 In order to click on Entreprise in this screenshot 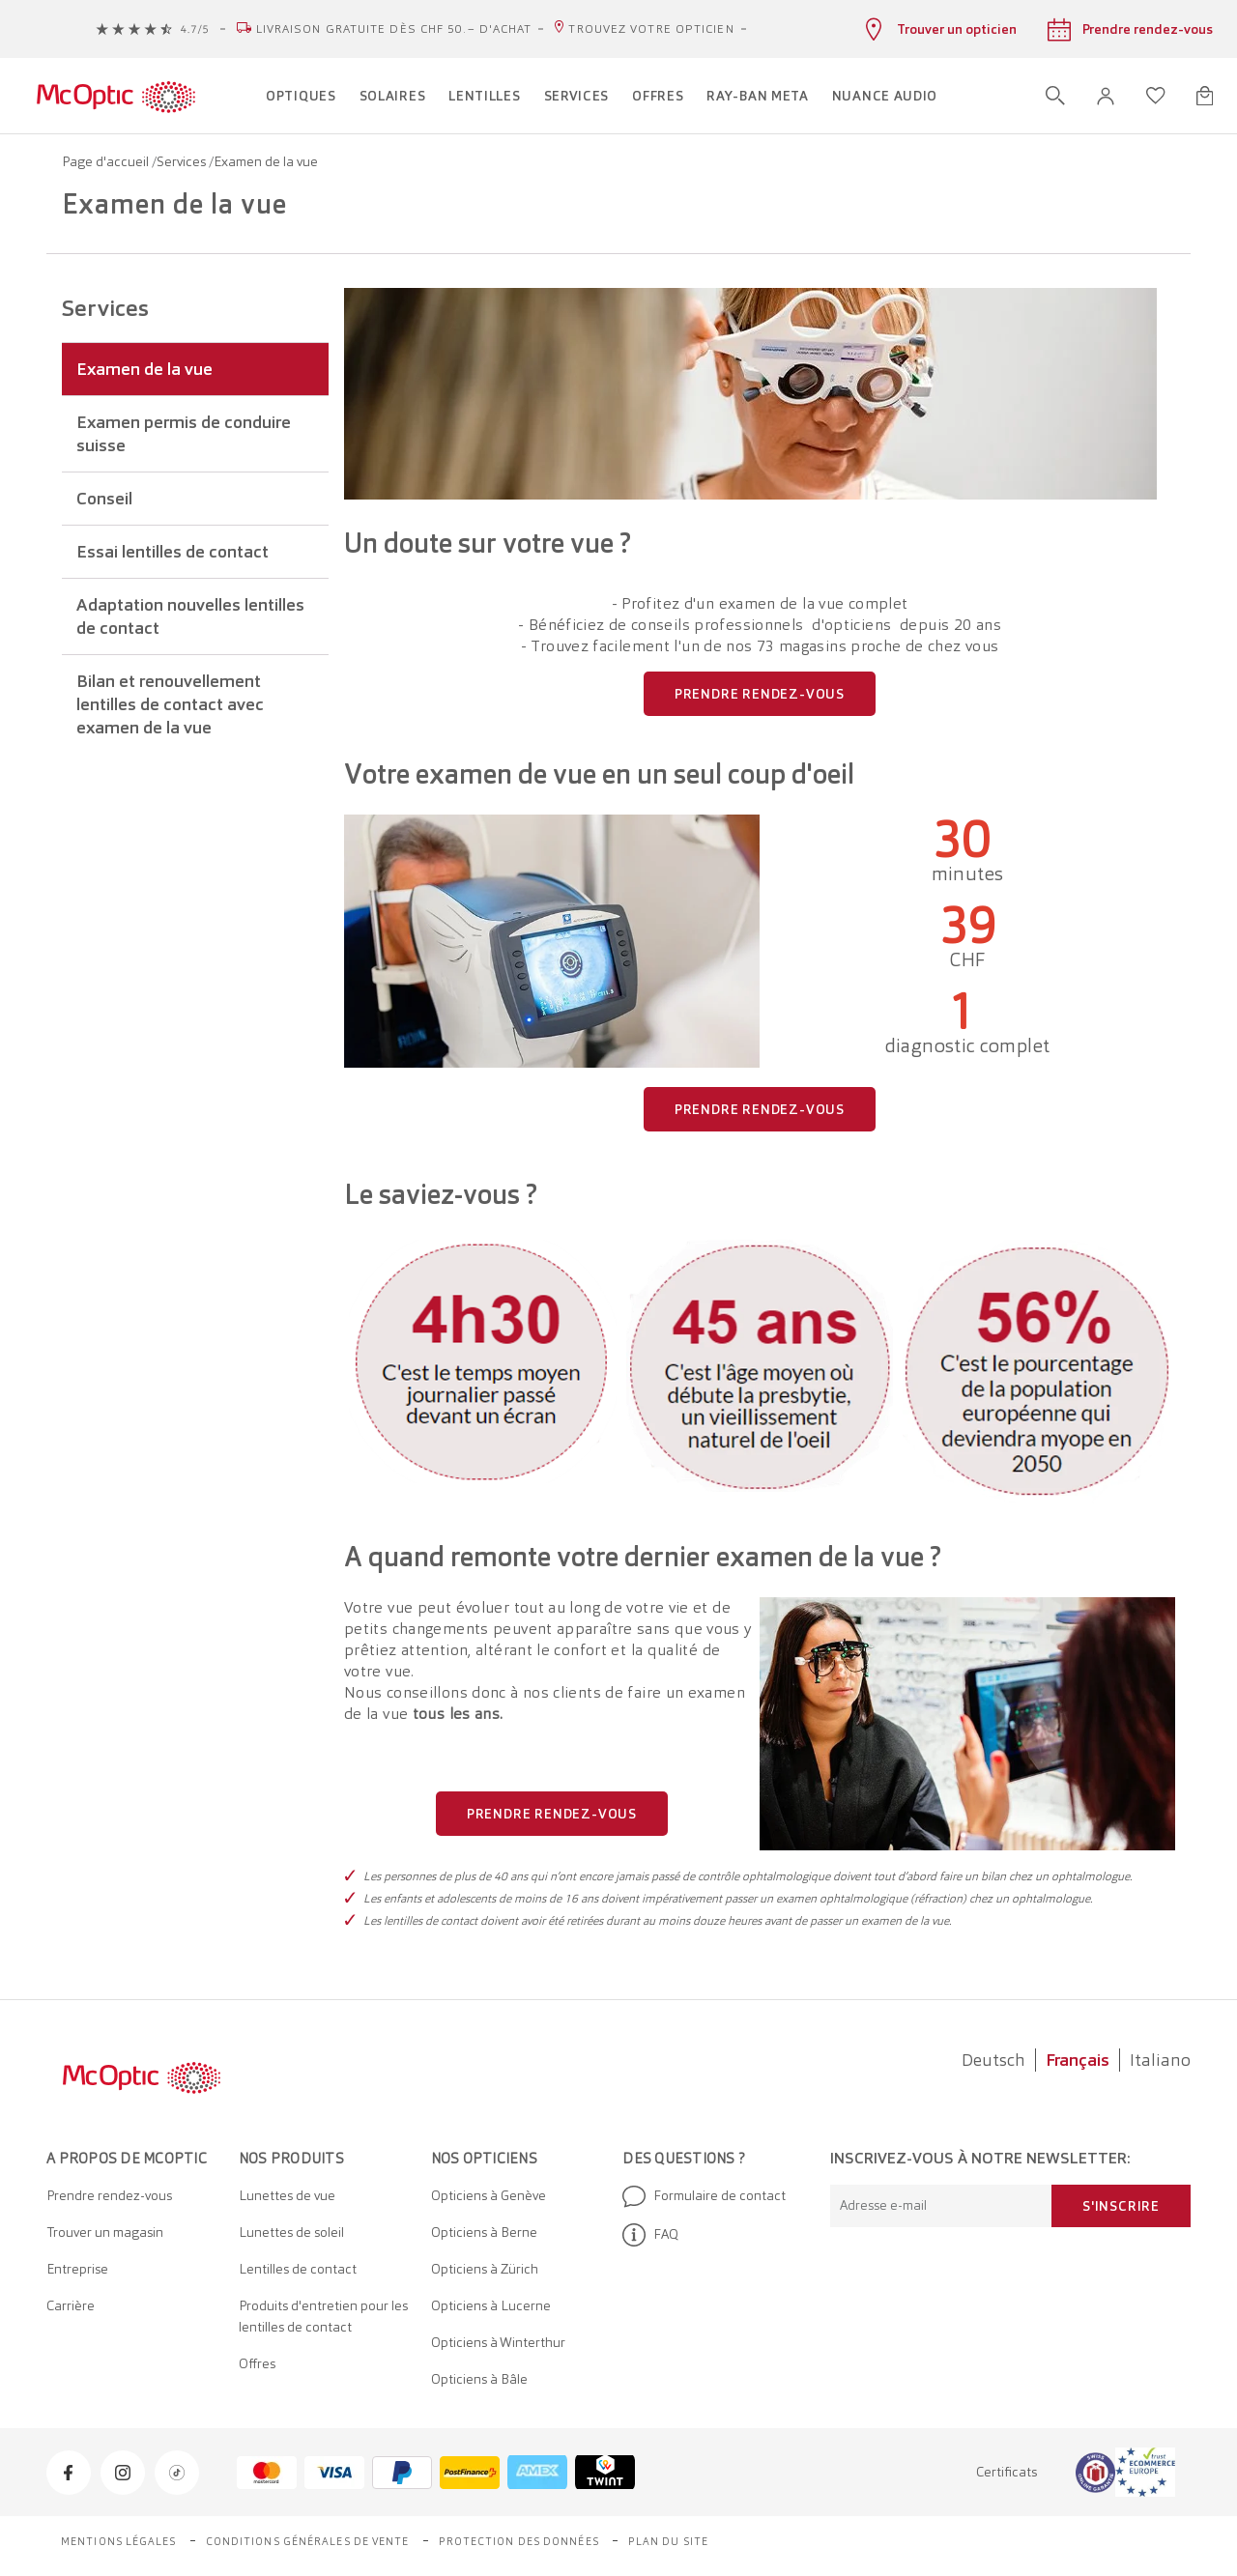, I will do `click(77, 2268)`.